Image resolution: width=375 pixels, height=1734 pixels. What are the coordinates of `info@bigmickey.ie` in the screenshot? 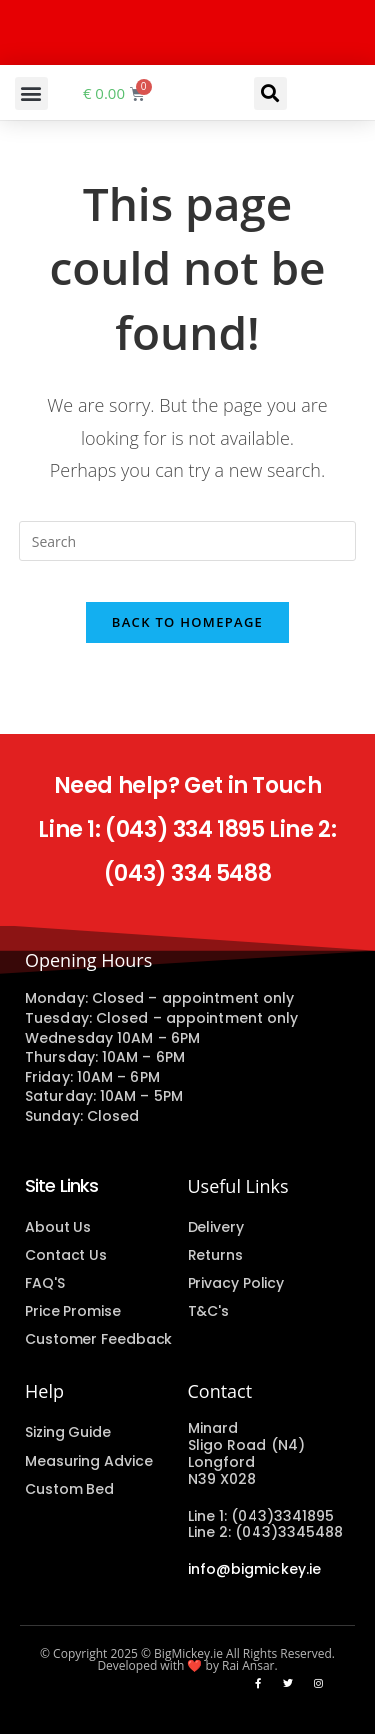 It's located at (255, 1569).